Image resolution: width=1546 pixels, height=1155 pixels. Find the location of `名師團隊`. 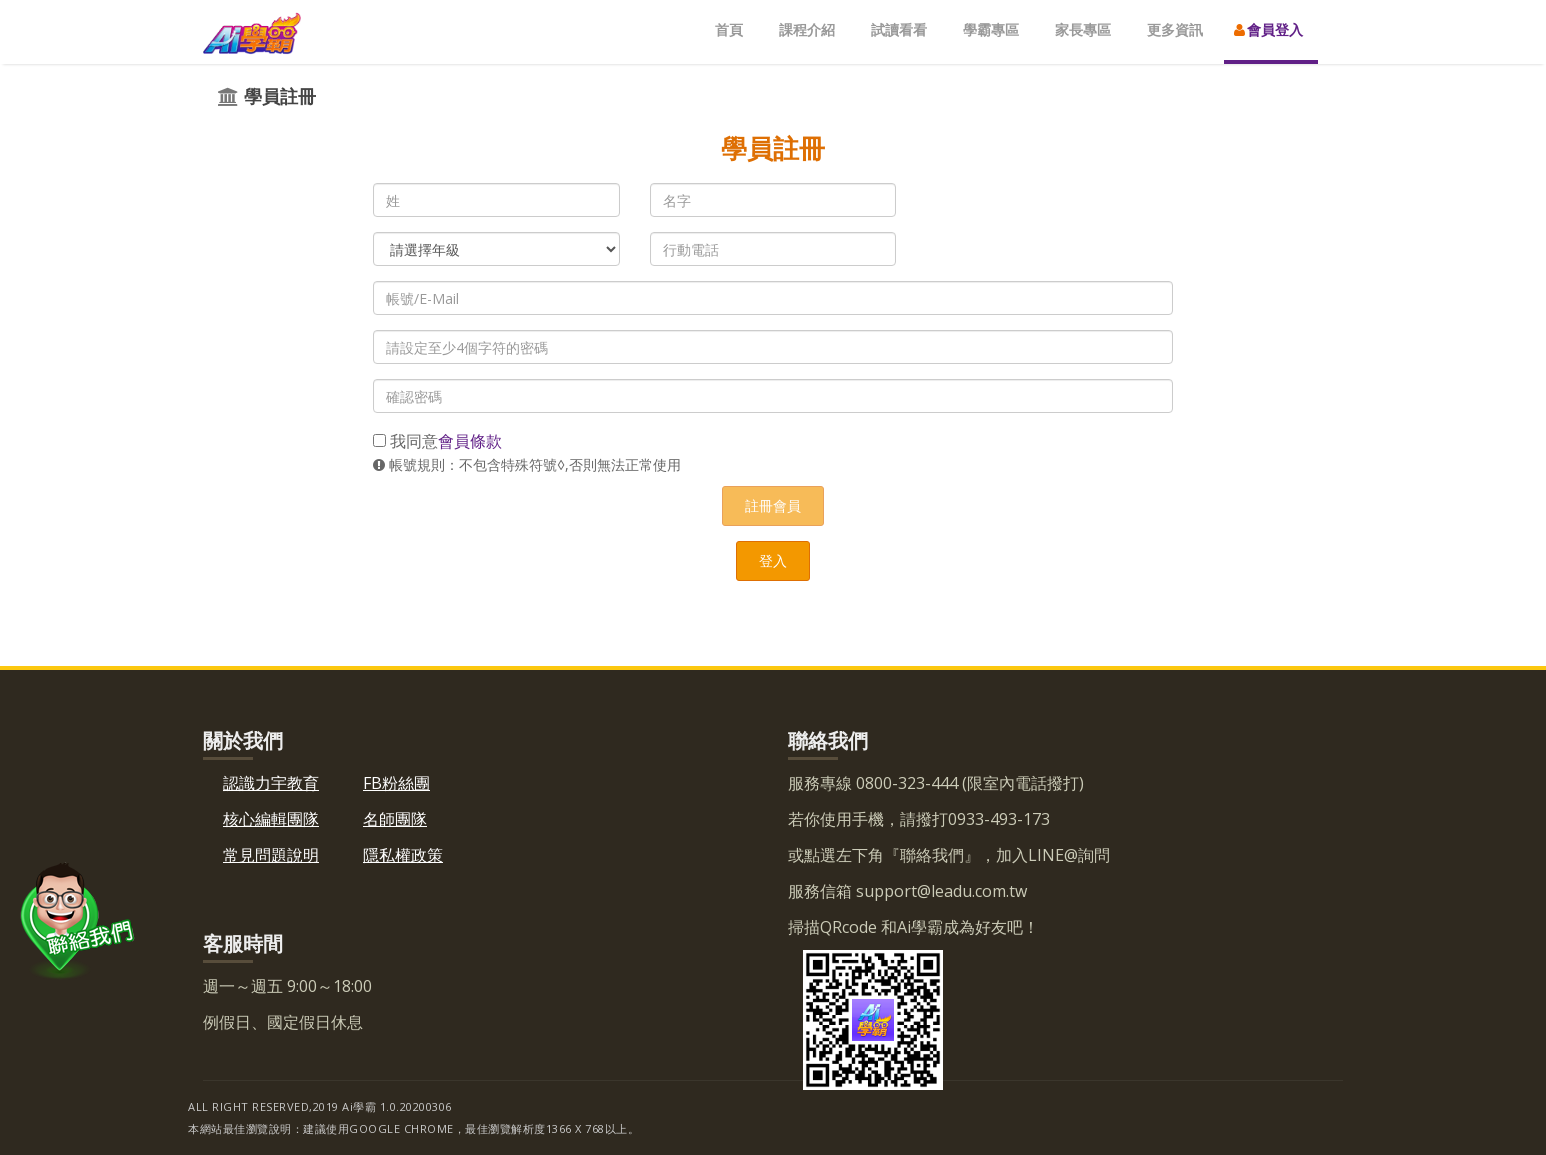

名師團隊 is located at coordinates (395, 819).